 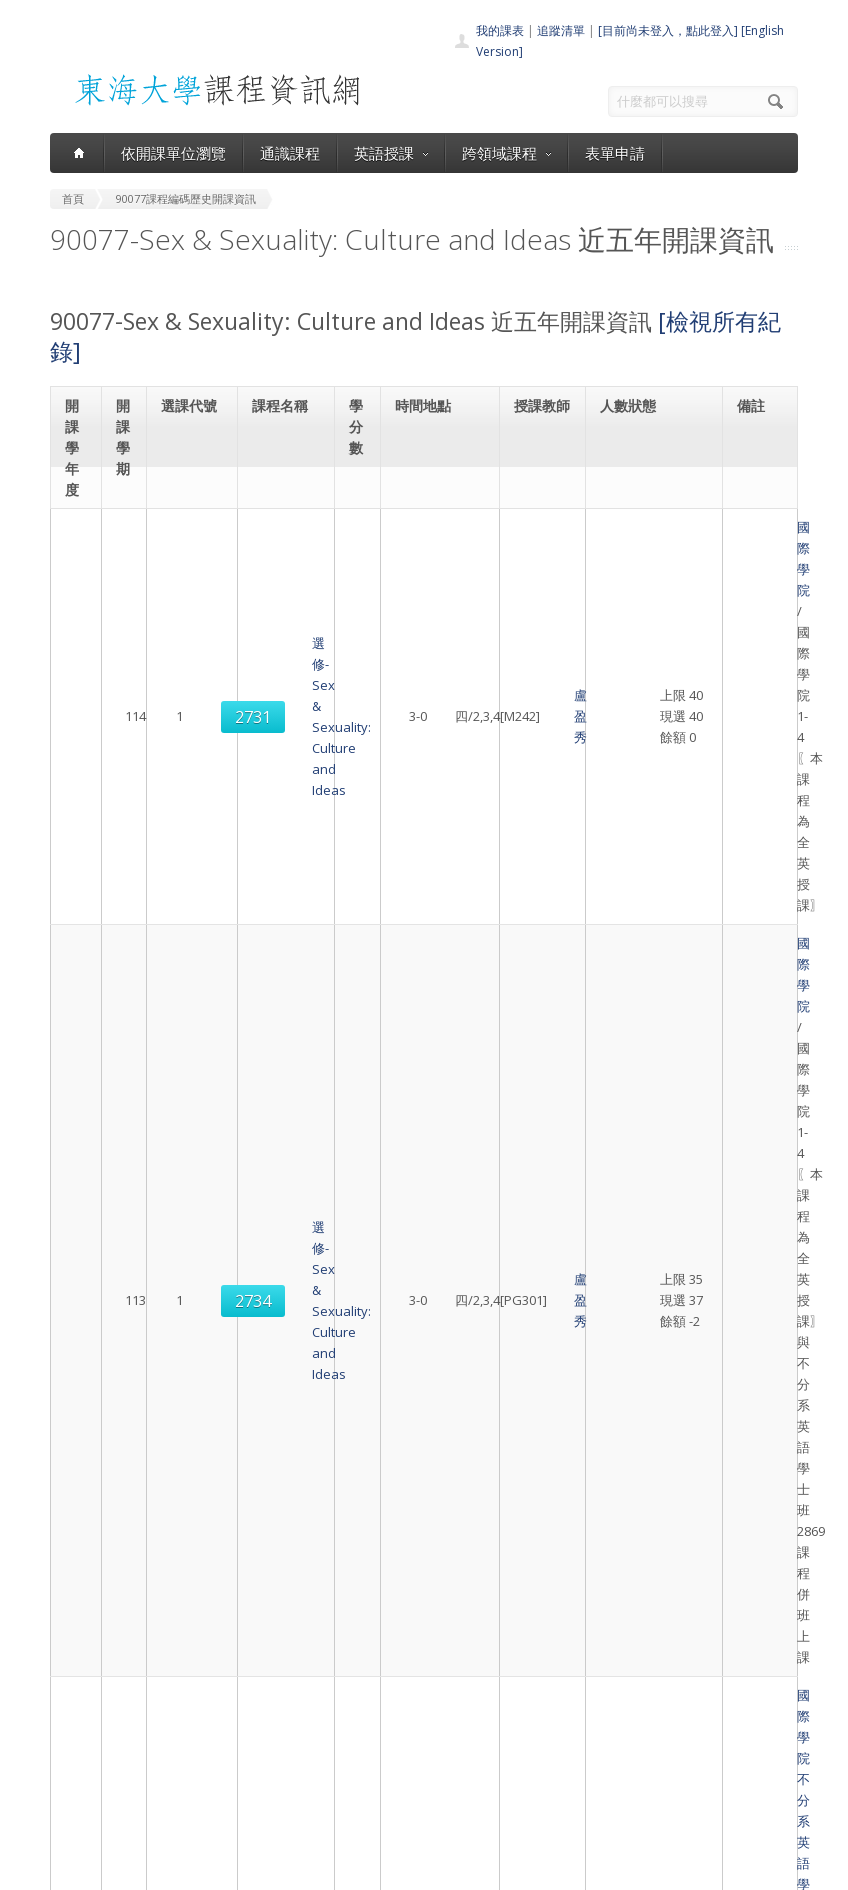 I want to click on 通識課程, so click(x=290, y=153).